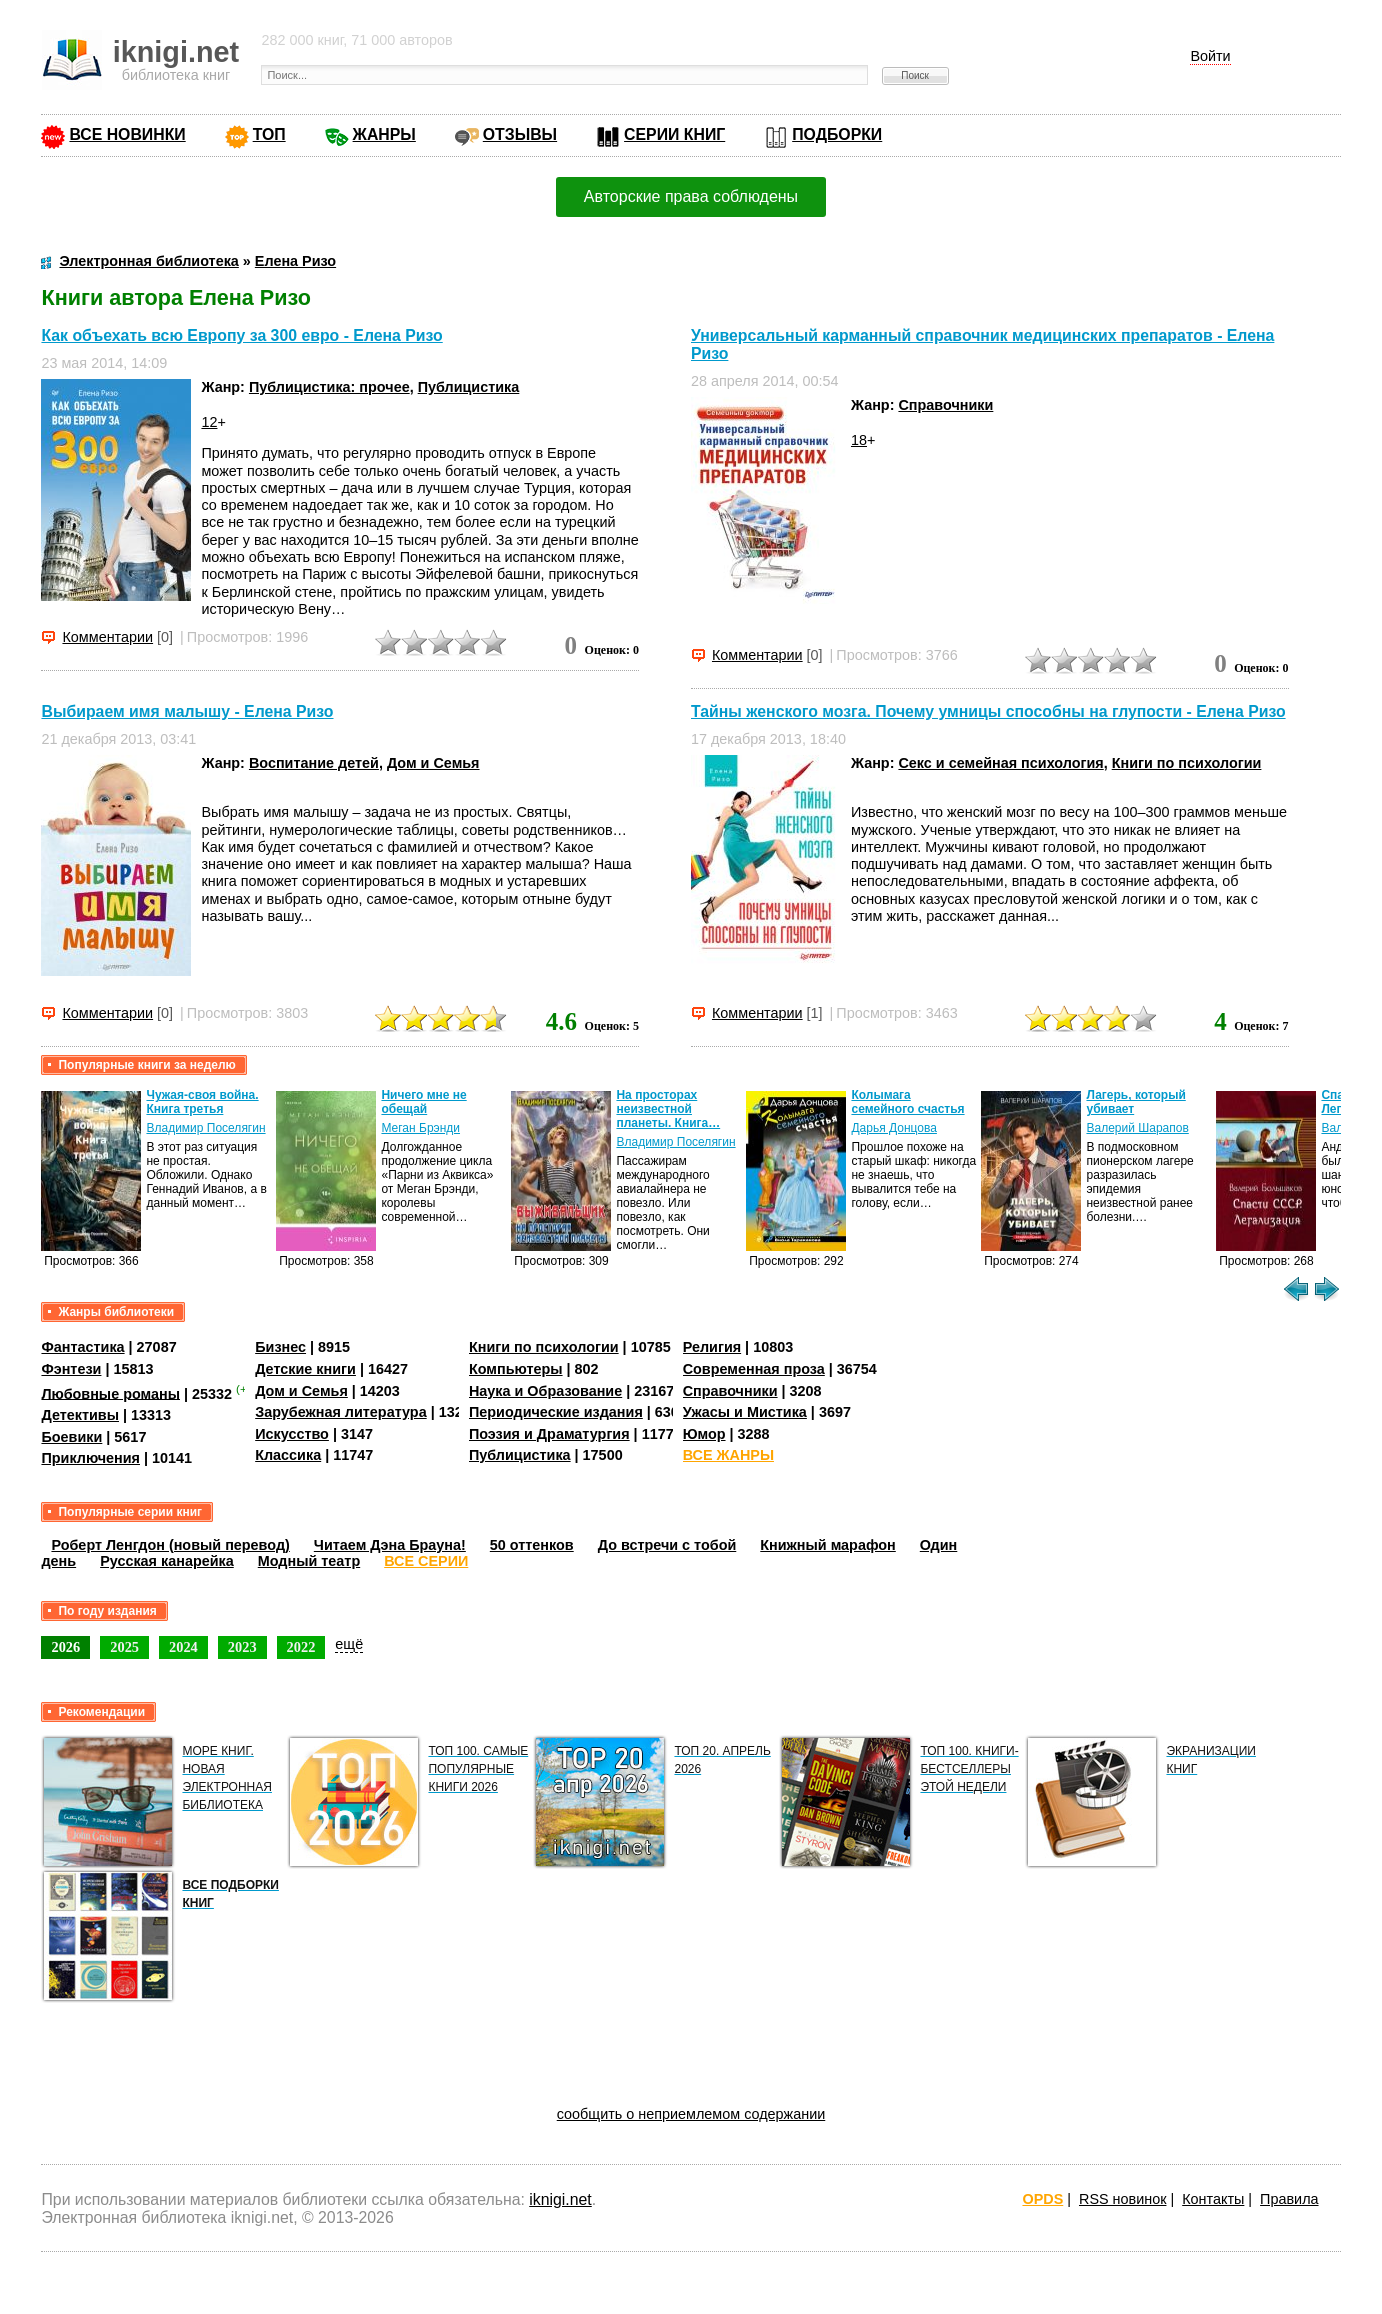 This screenshot has height=2314, width=1382. I want to click on ЖАНРЫ, so click(384, 134).